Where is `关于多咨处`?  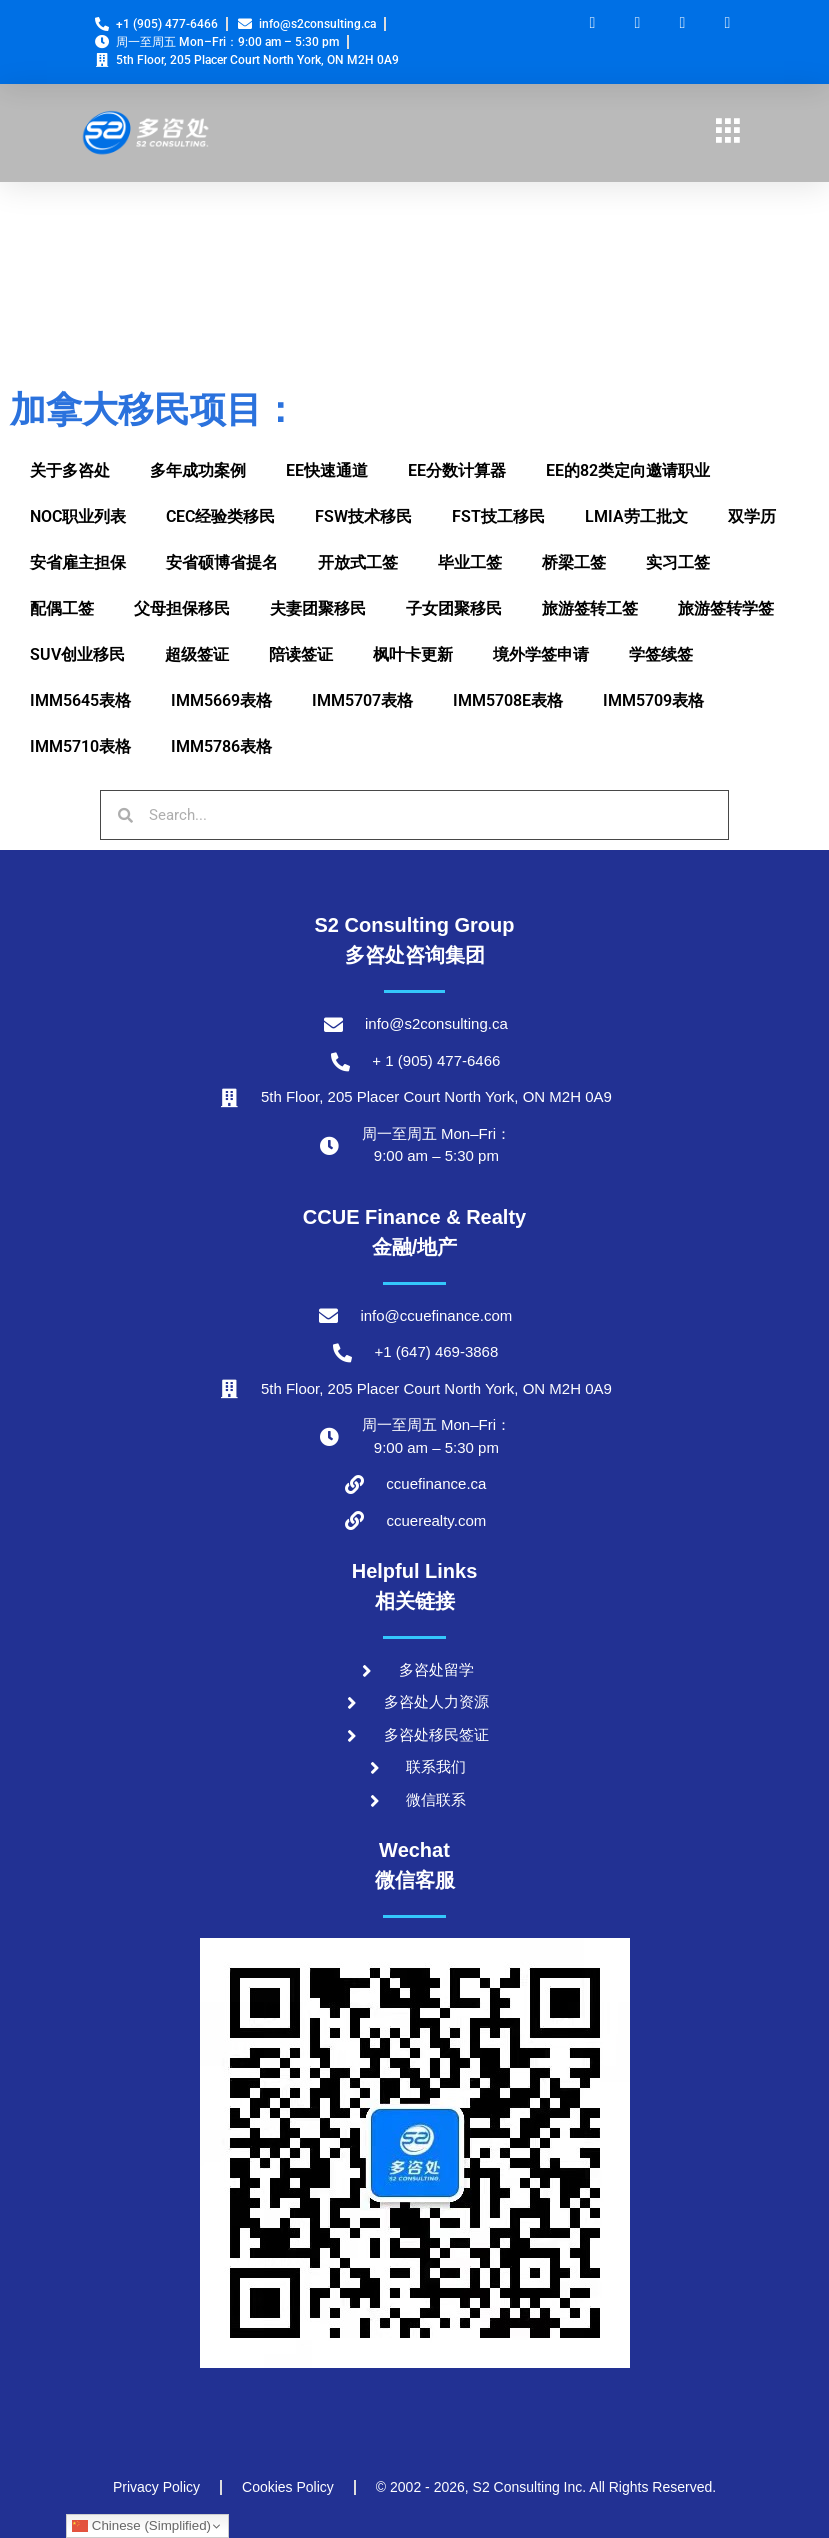 关于多咨处 is located at coordinates (70, 470).